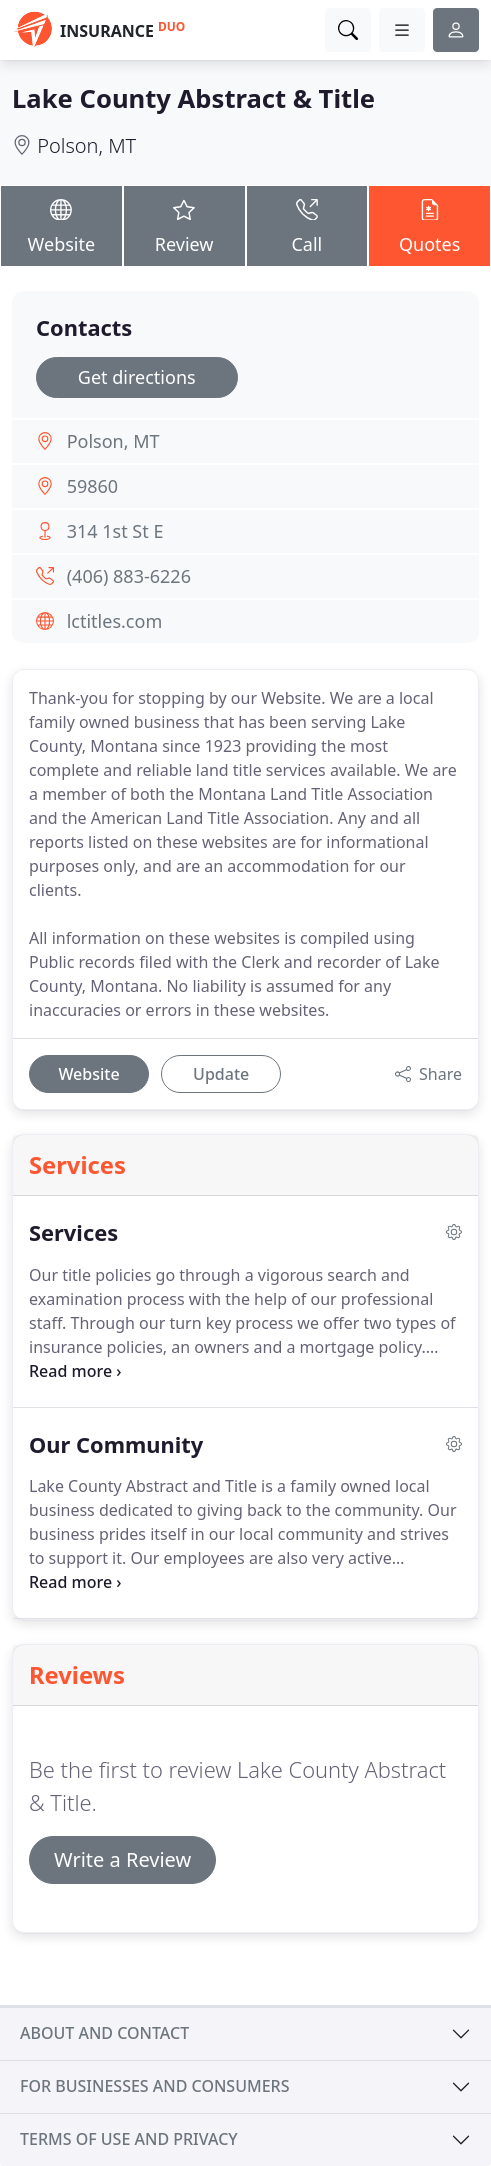 This screenshot has height=2166, width=491. What do you see at coordinates (129, 2139) in the screenshot?
I see `Terms of use and privacy` at bounding box center [129, 2139].